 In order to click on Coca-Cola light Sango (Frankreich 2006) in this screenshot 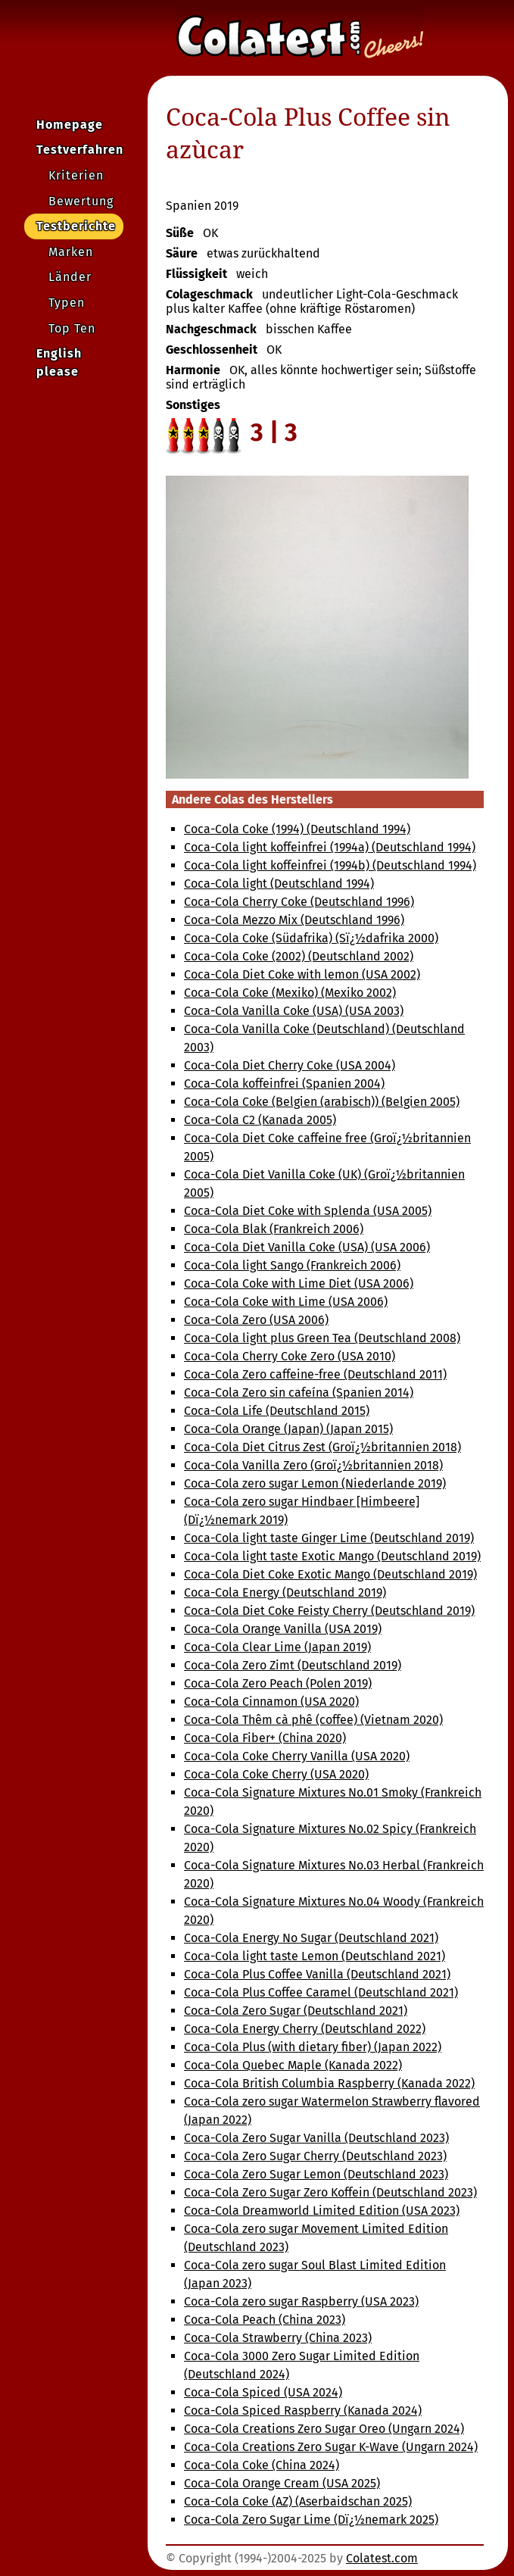, I will do `click(292, 1265)`.